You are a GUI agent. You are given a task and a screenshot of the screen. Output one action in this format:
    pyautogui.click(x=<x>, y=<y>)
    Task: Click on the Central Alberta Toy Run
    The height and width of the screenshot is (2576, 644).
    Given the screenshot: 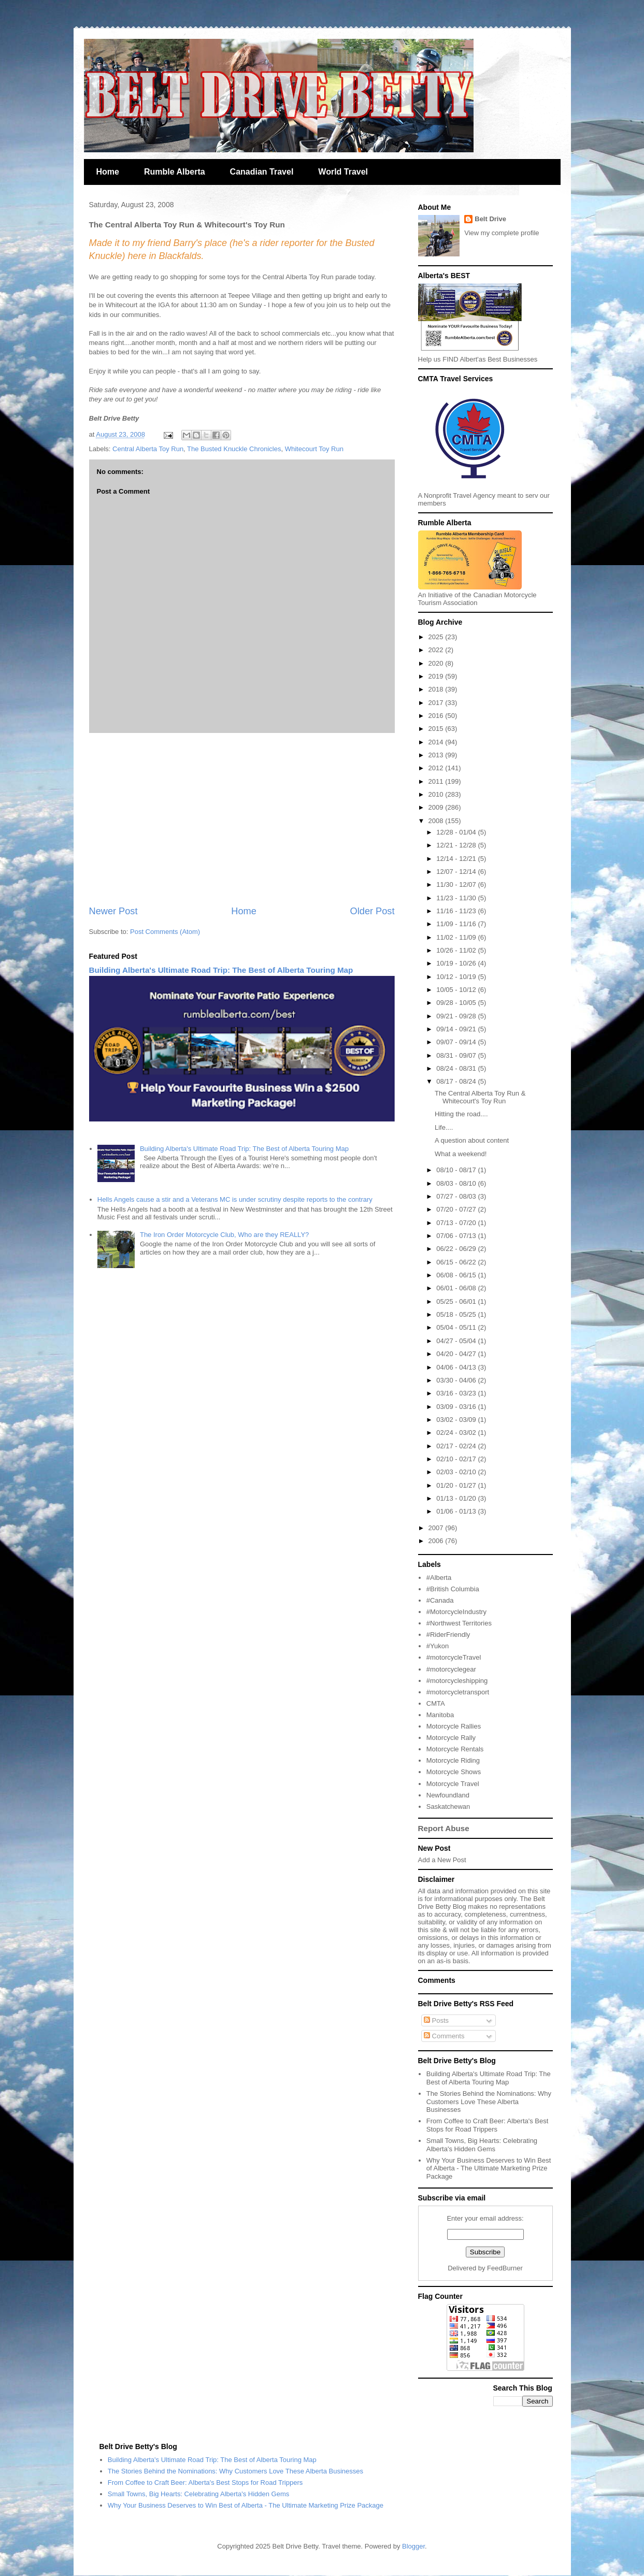 What is the action you would take?
    pyautogui.click(x=147, y=449)
    